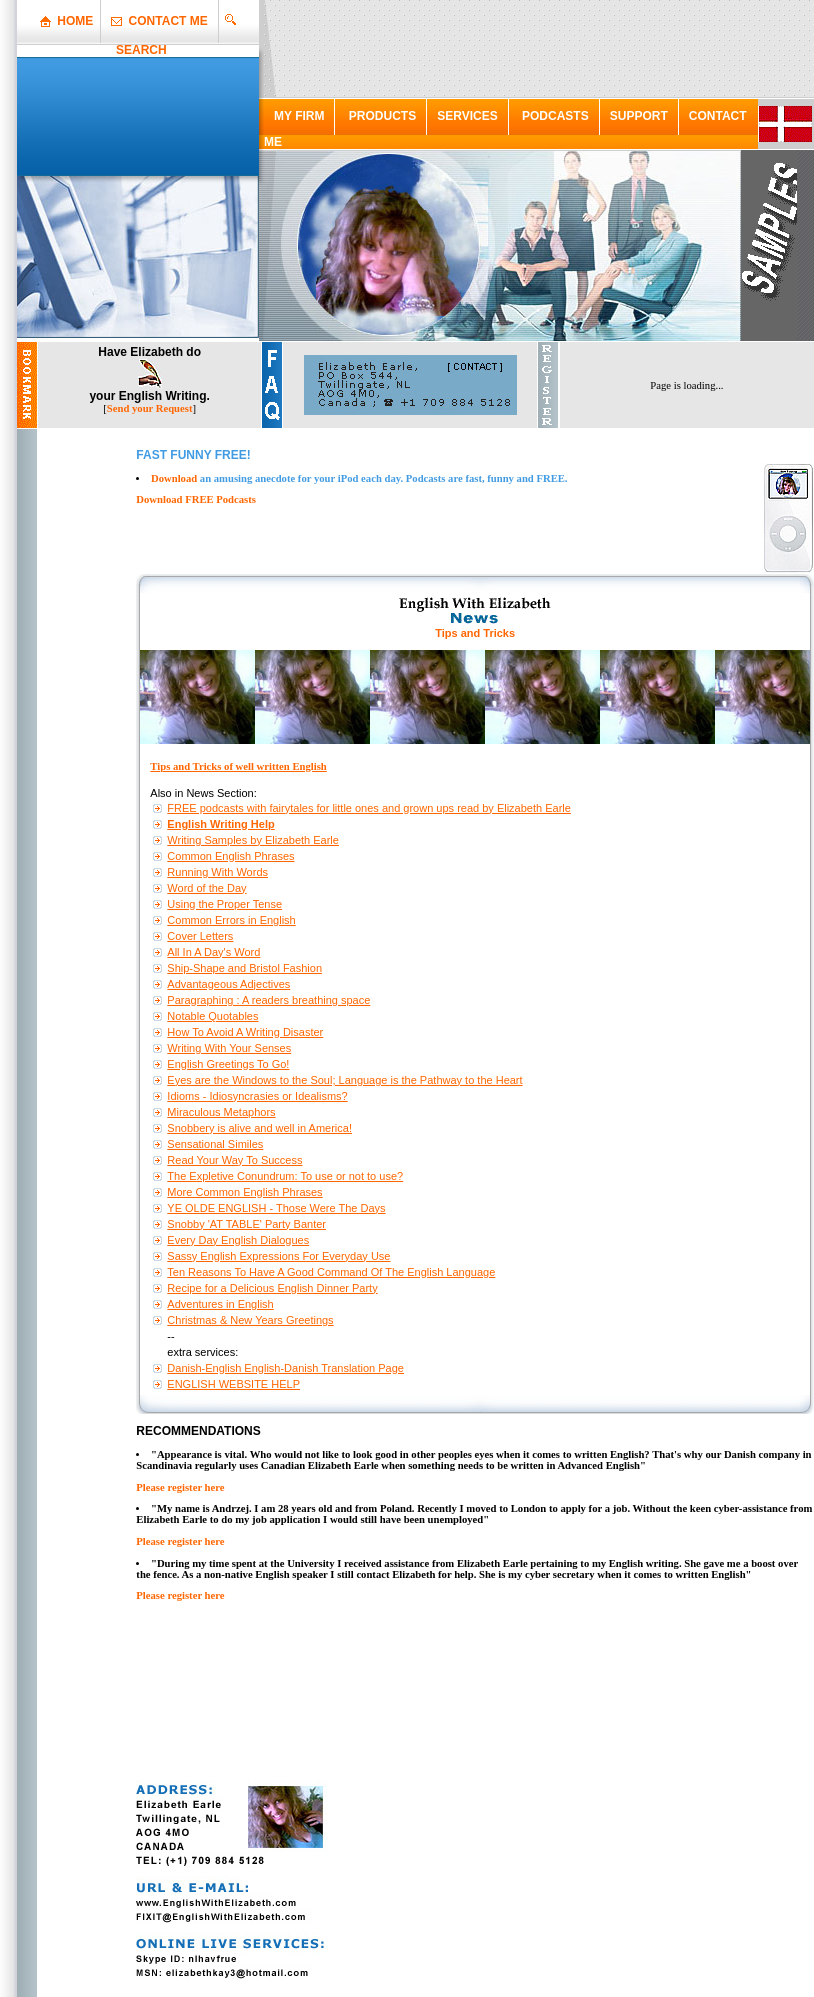 This screenshot has width=814, height=1997. I want to click on FREE podcasts with fairytales for little ones and grown ups read by Elizabeth Earle, so click(369, 808).